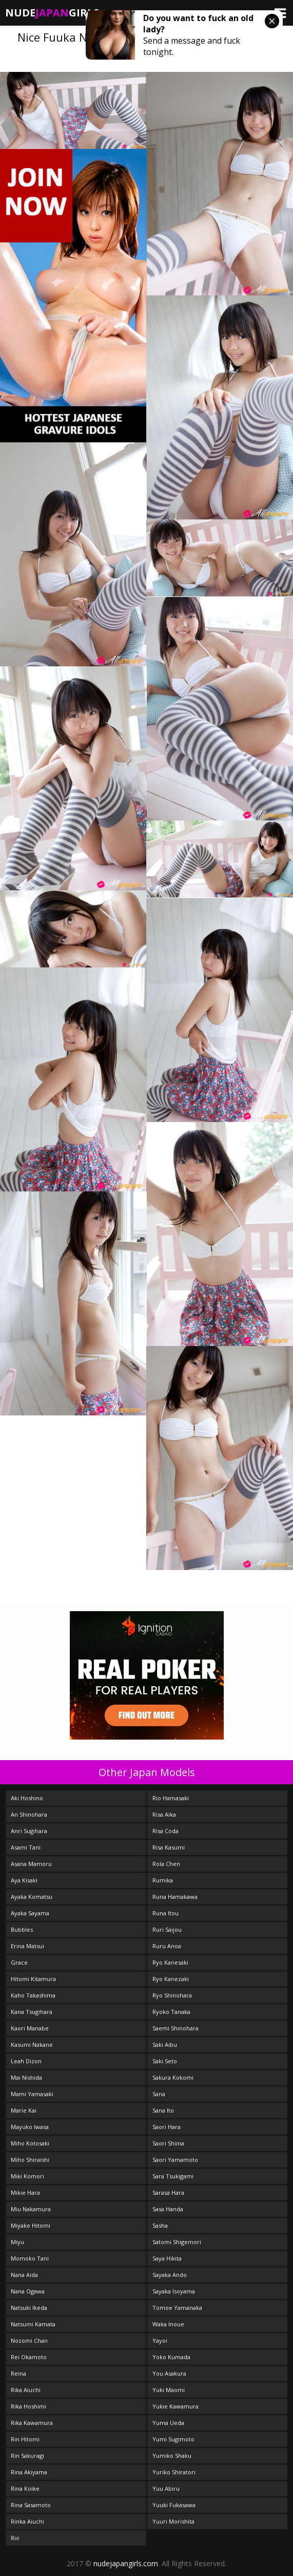 This screenshot has height=2576, width=293. Describe the element at coordinates (158, 2094) in the screenshot. I see `Sana` at that location.